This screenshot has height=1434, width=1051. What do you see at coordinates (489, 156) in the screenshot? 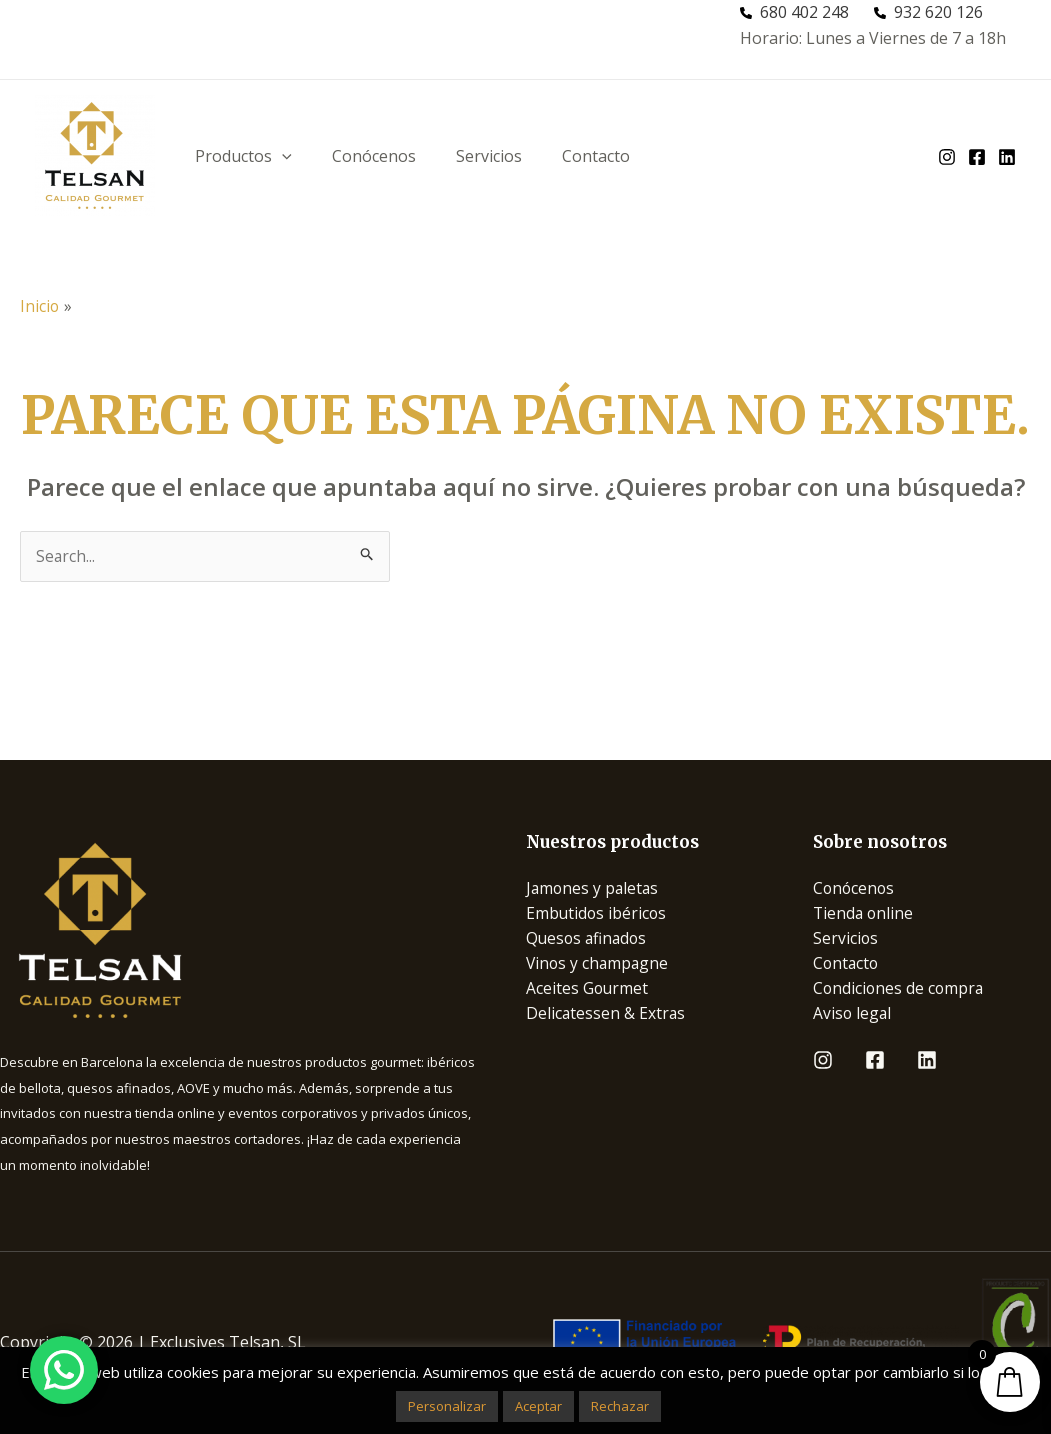
I see `Servicios` at bounding box center [489, 156].